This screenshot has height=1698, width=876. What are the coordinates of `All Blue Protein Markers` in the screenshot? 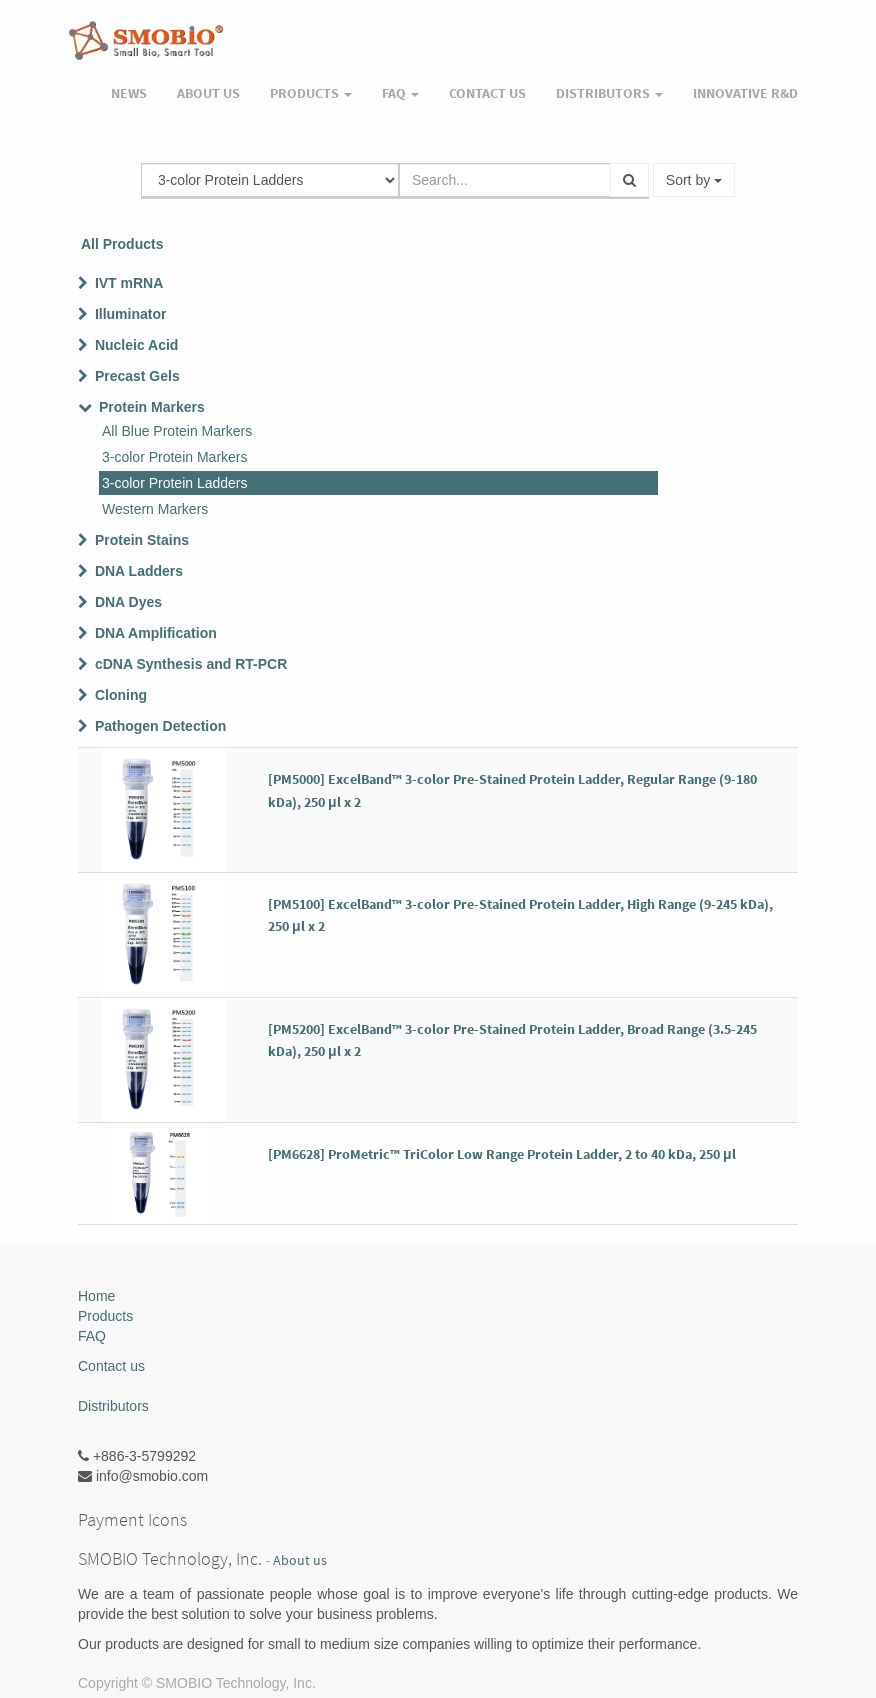 It's located at (177, 431).